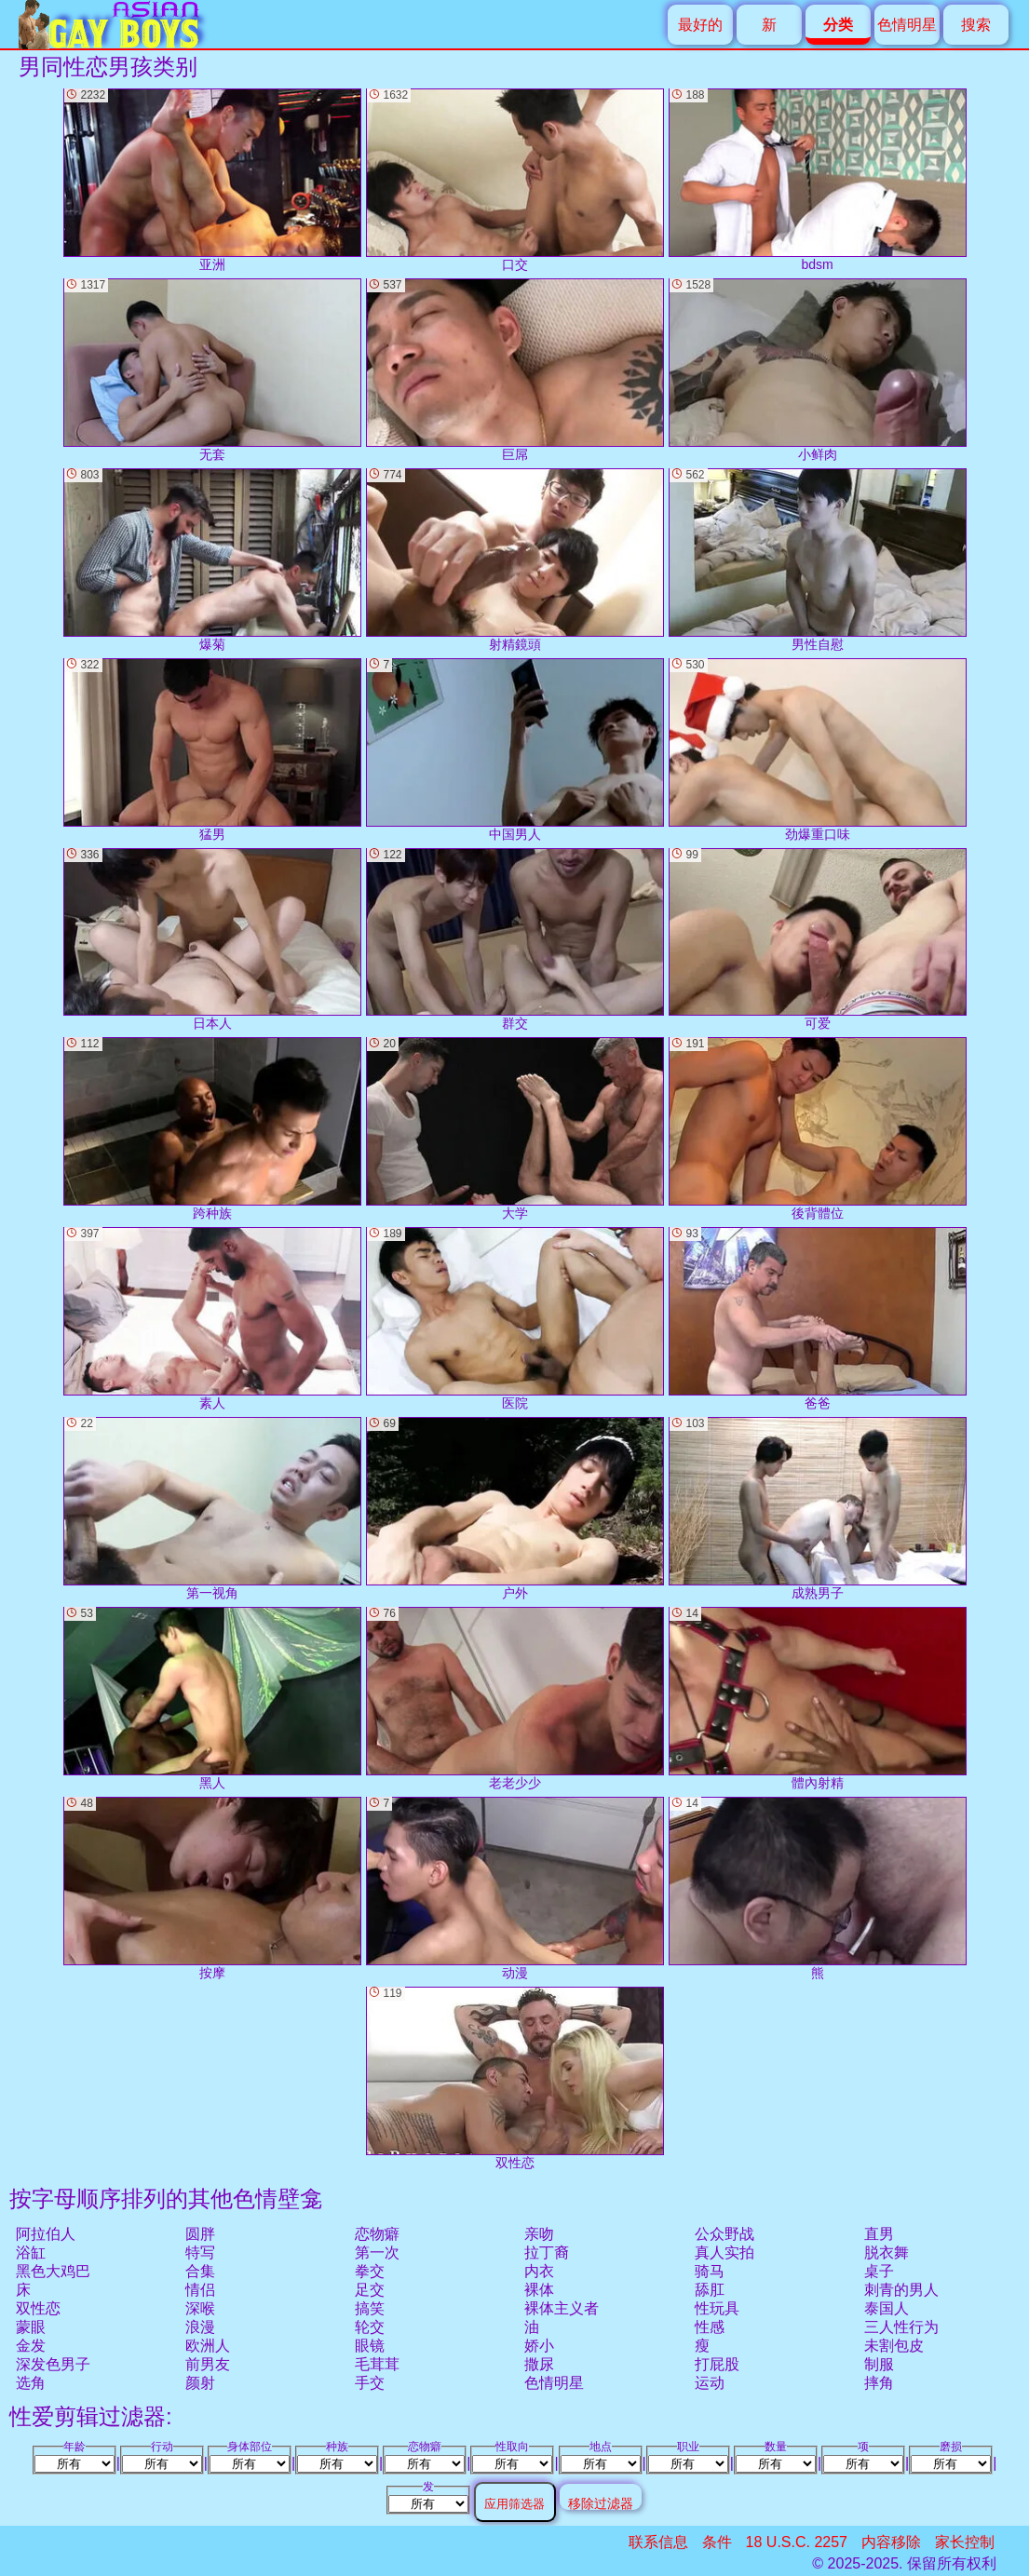 This screenshot has width=1029, height=2576. What do you see at coordinates (965, 2542) in the screenshot?
I see `家长控制` at bounding box center [965, 2542].